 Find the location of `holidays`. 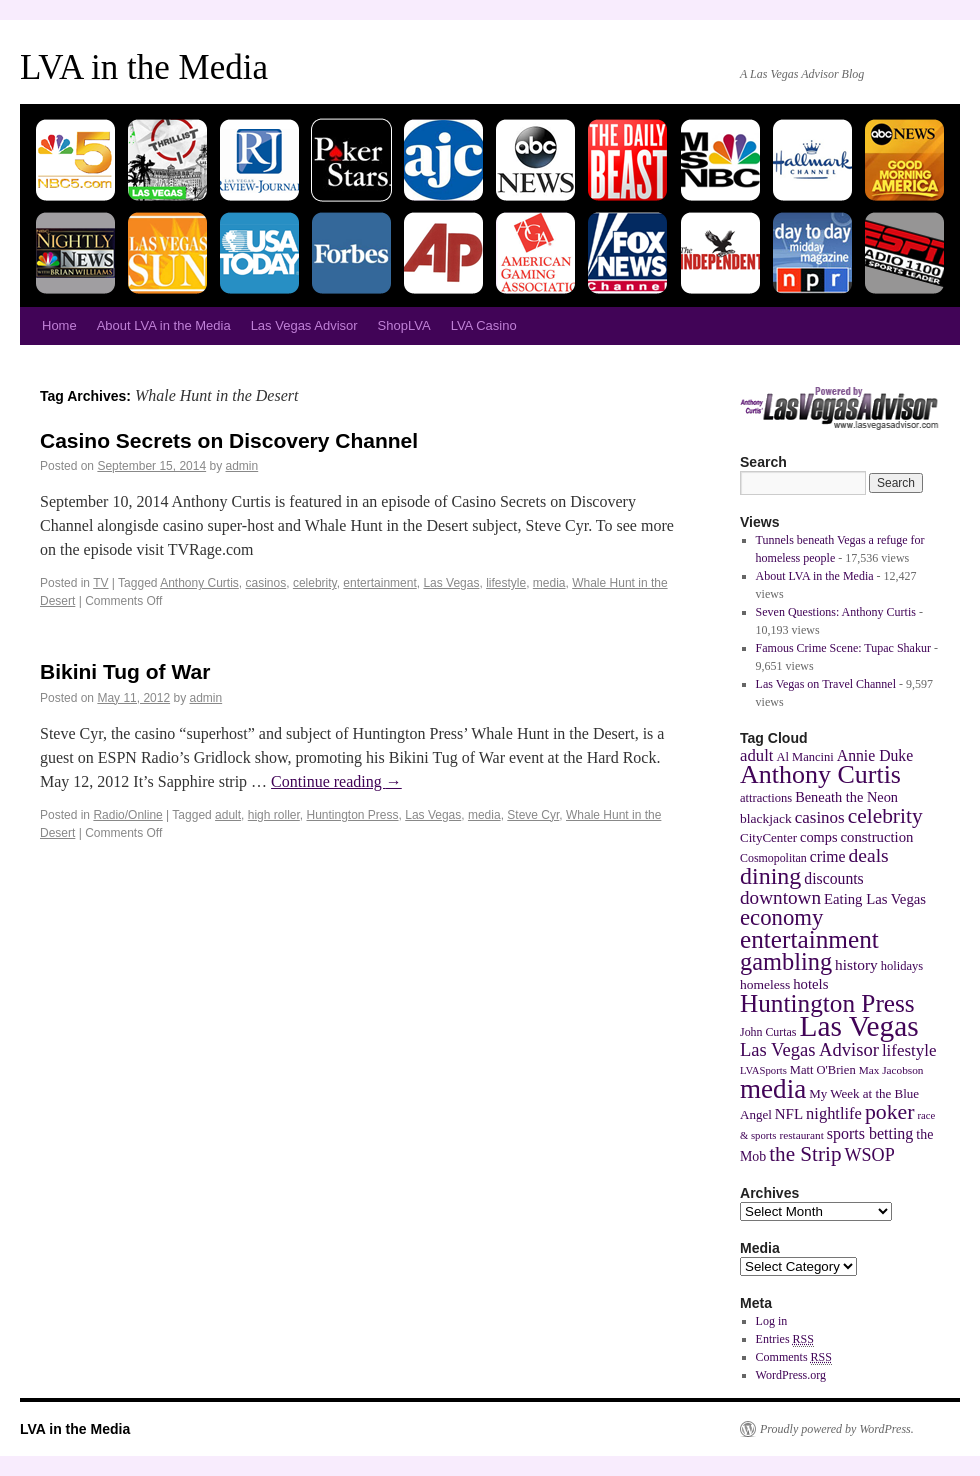

holidays is located at coordinates (902, 966).